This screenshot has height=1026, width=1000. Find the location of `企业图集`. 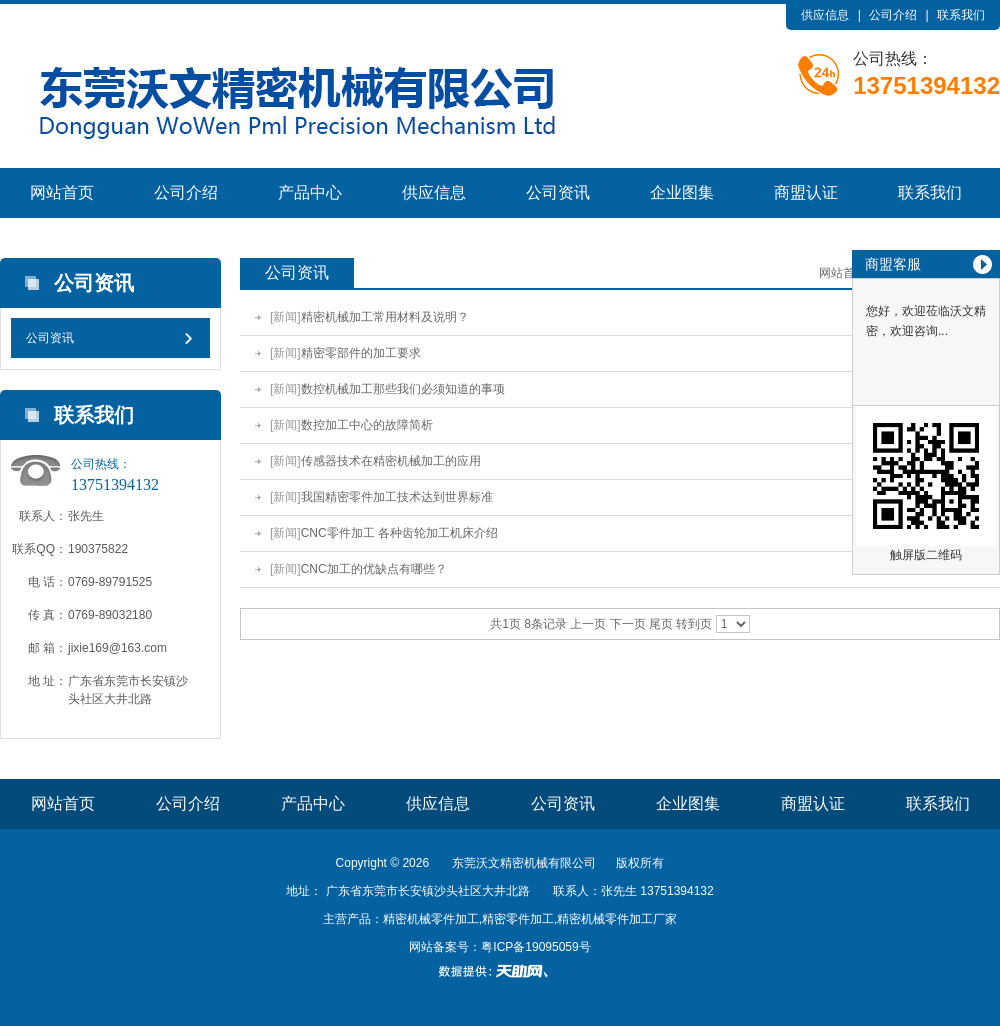

企业图集 is located at coordinates (682, 192).